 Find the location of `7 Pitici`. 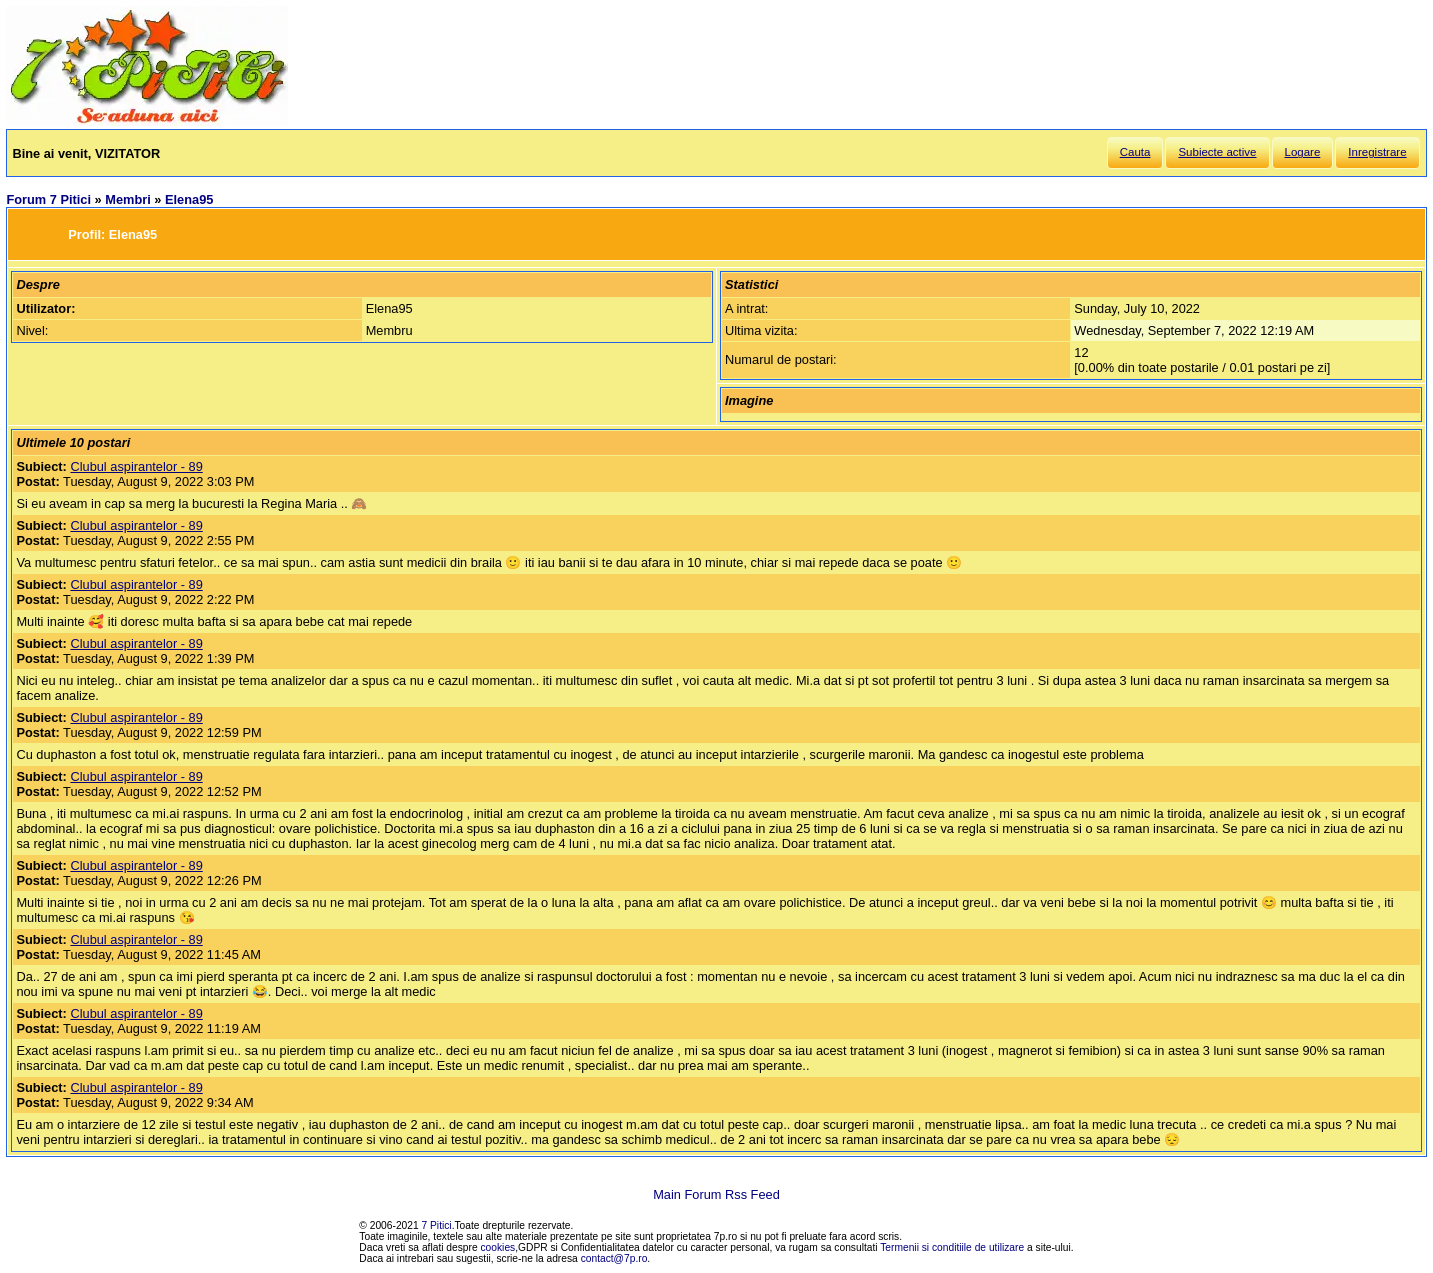

7 Pitici is located at coordinates (437, 1225).